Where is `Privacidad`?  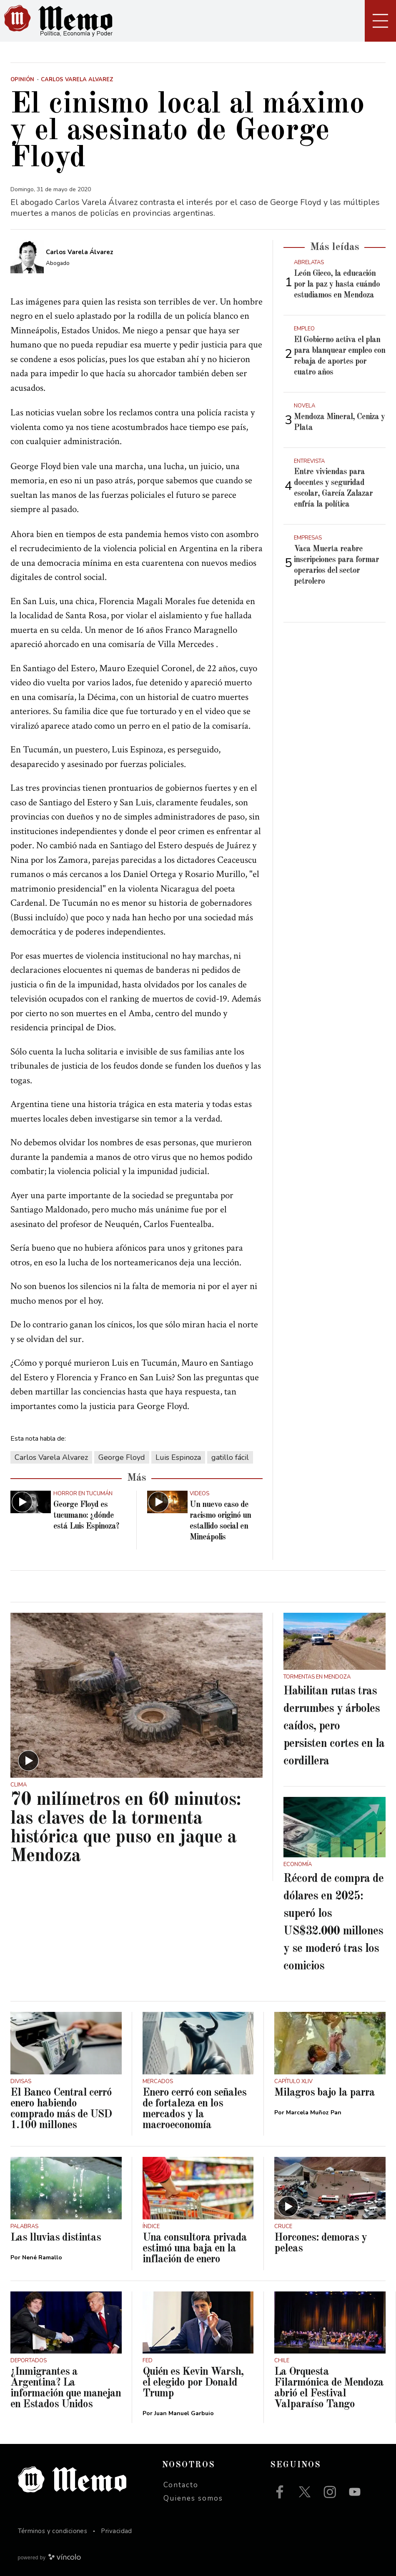
Privacidad is located at coordinates (116, 2531).